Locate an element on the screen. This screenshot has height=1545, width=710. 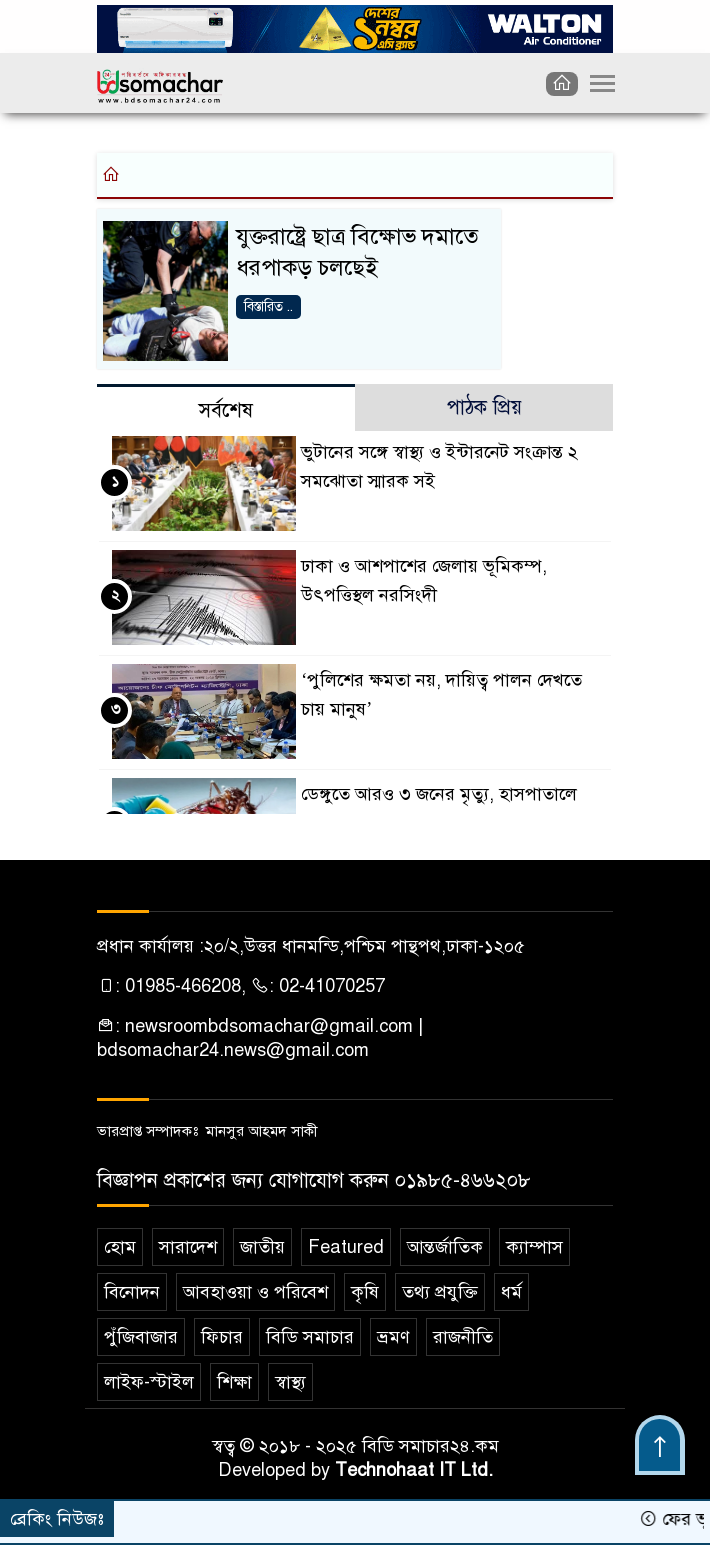
কৃষি is located at coordinates (365, 1292).